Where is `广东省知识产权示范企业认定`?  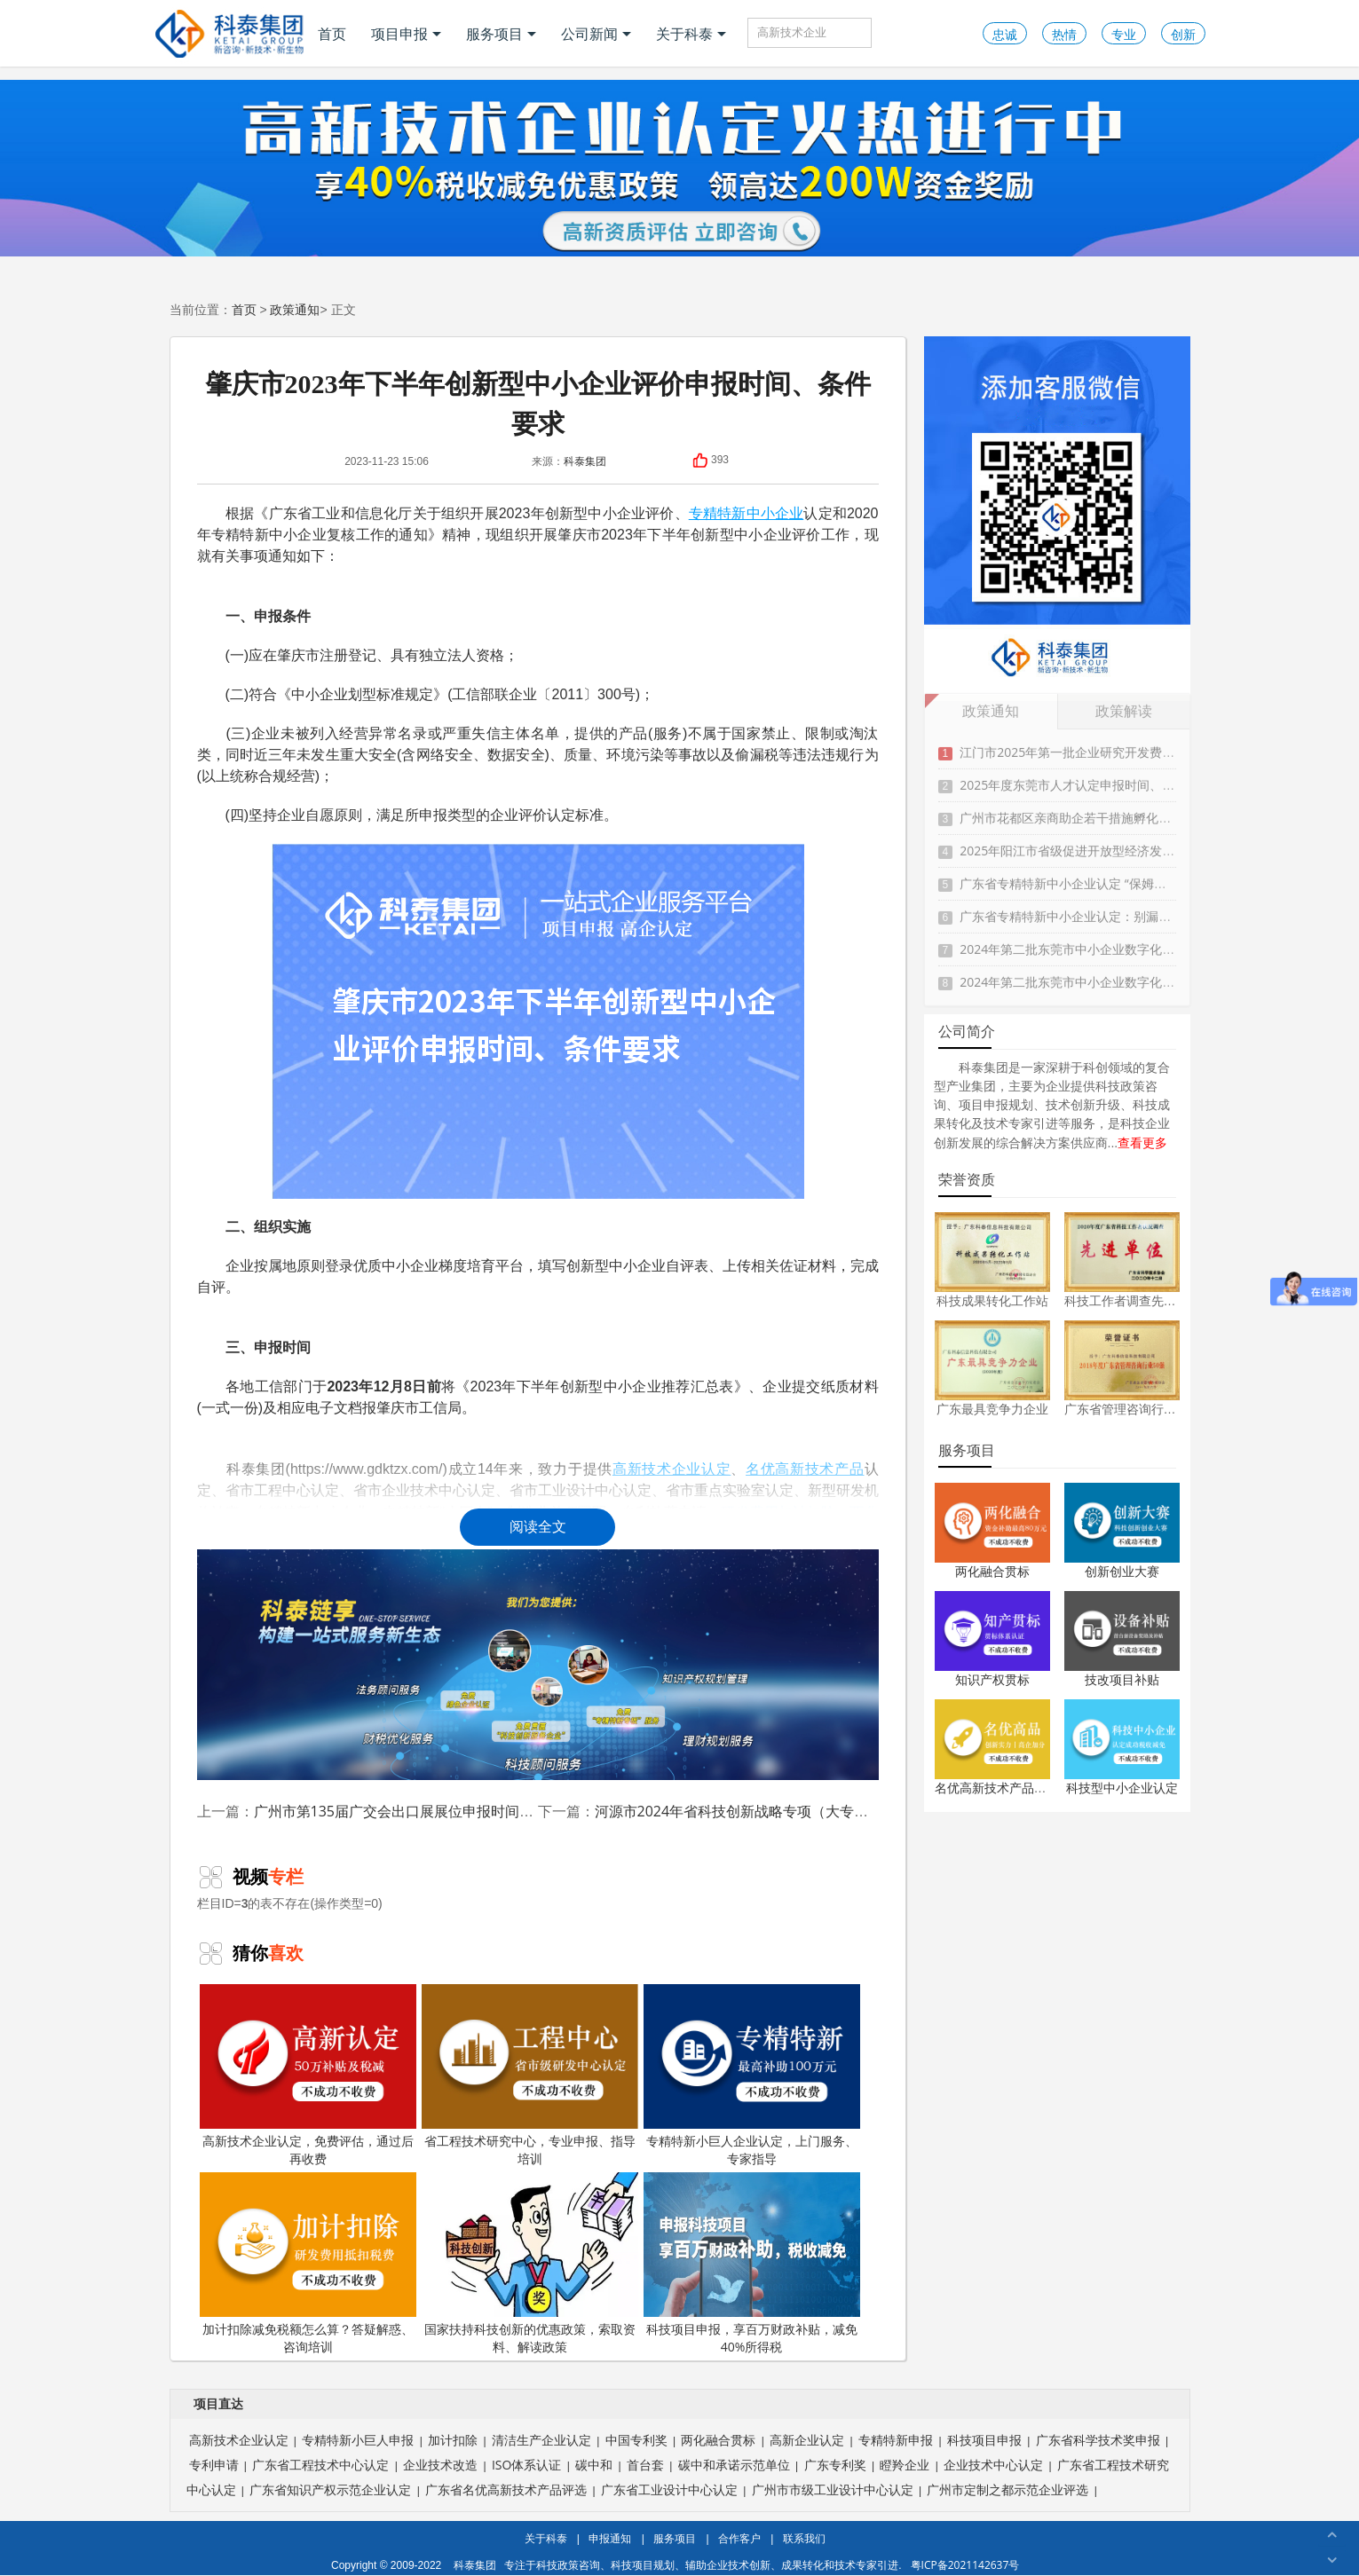 广东省知识产权示范企业认定 is located at coordinates (330, 2489).